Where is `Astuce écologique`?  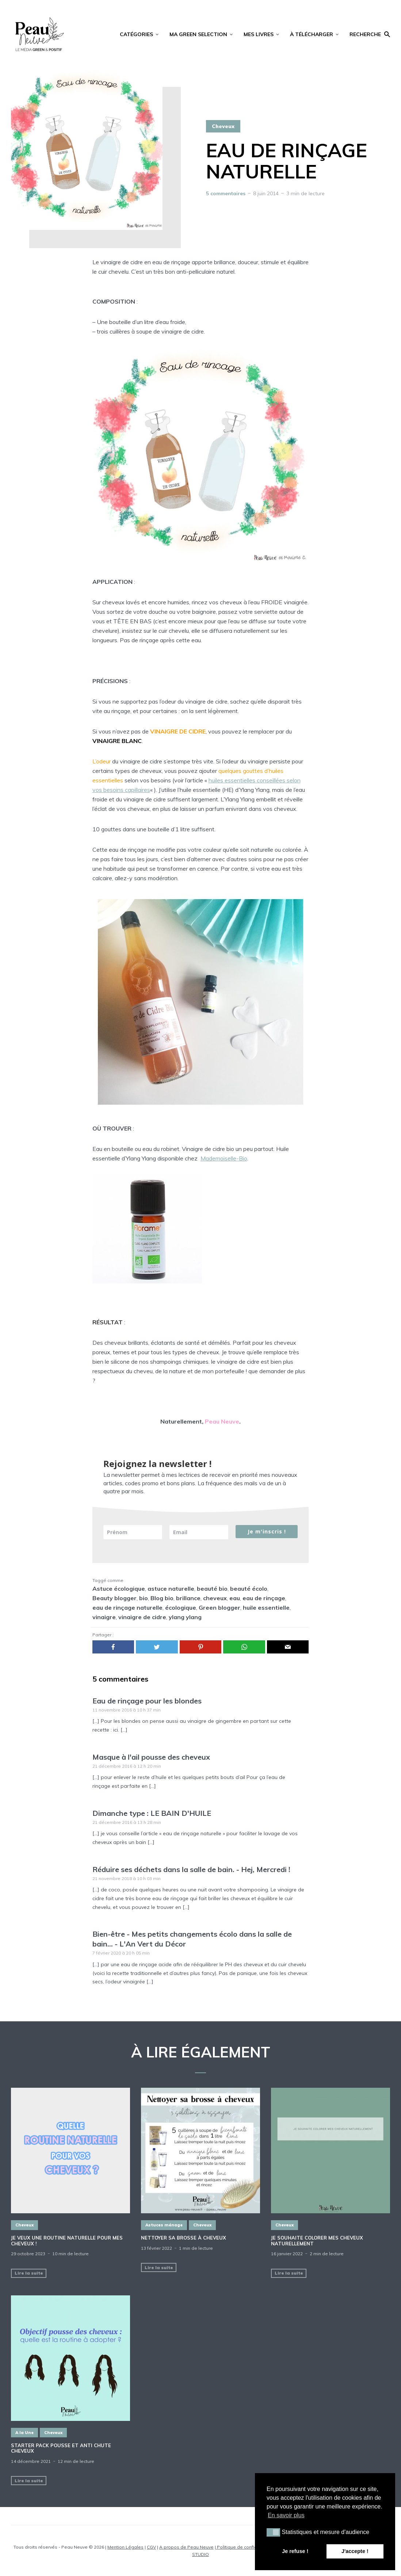 Astuce écologique is located at coordinates (118, 1588).